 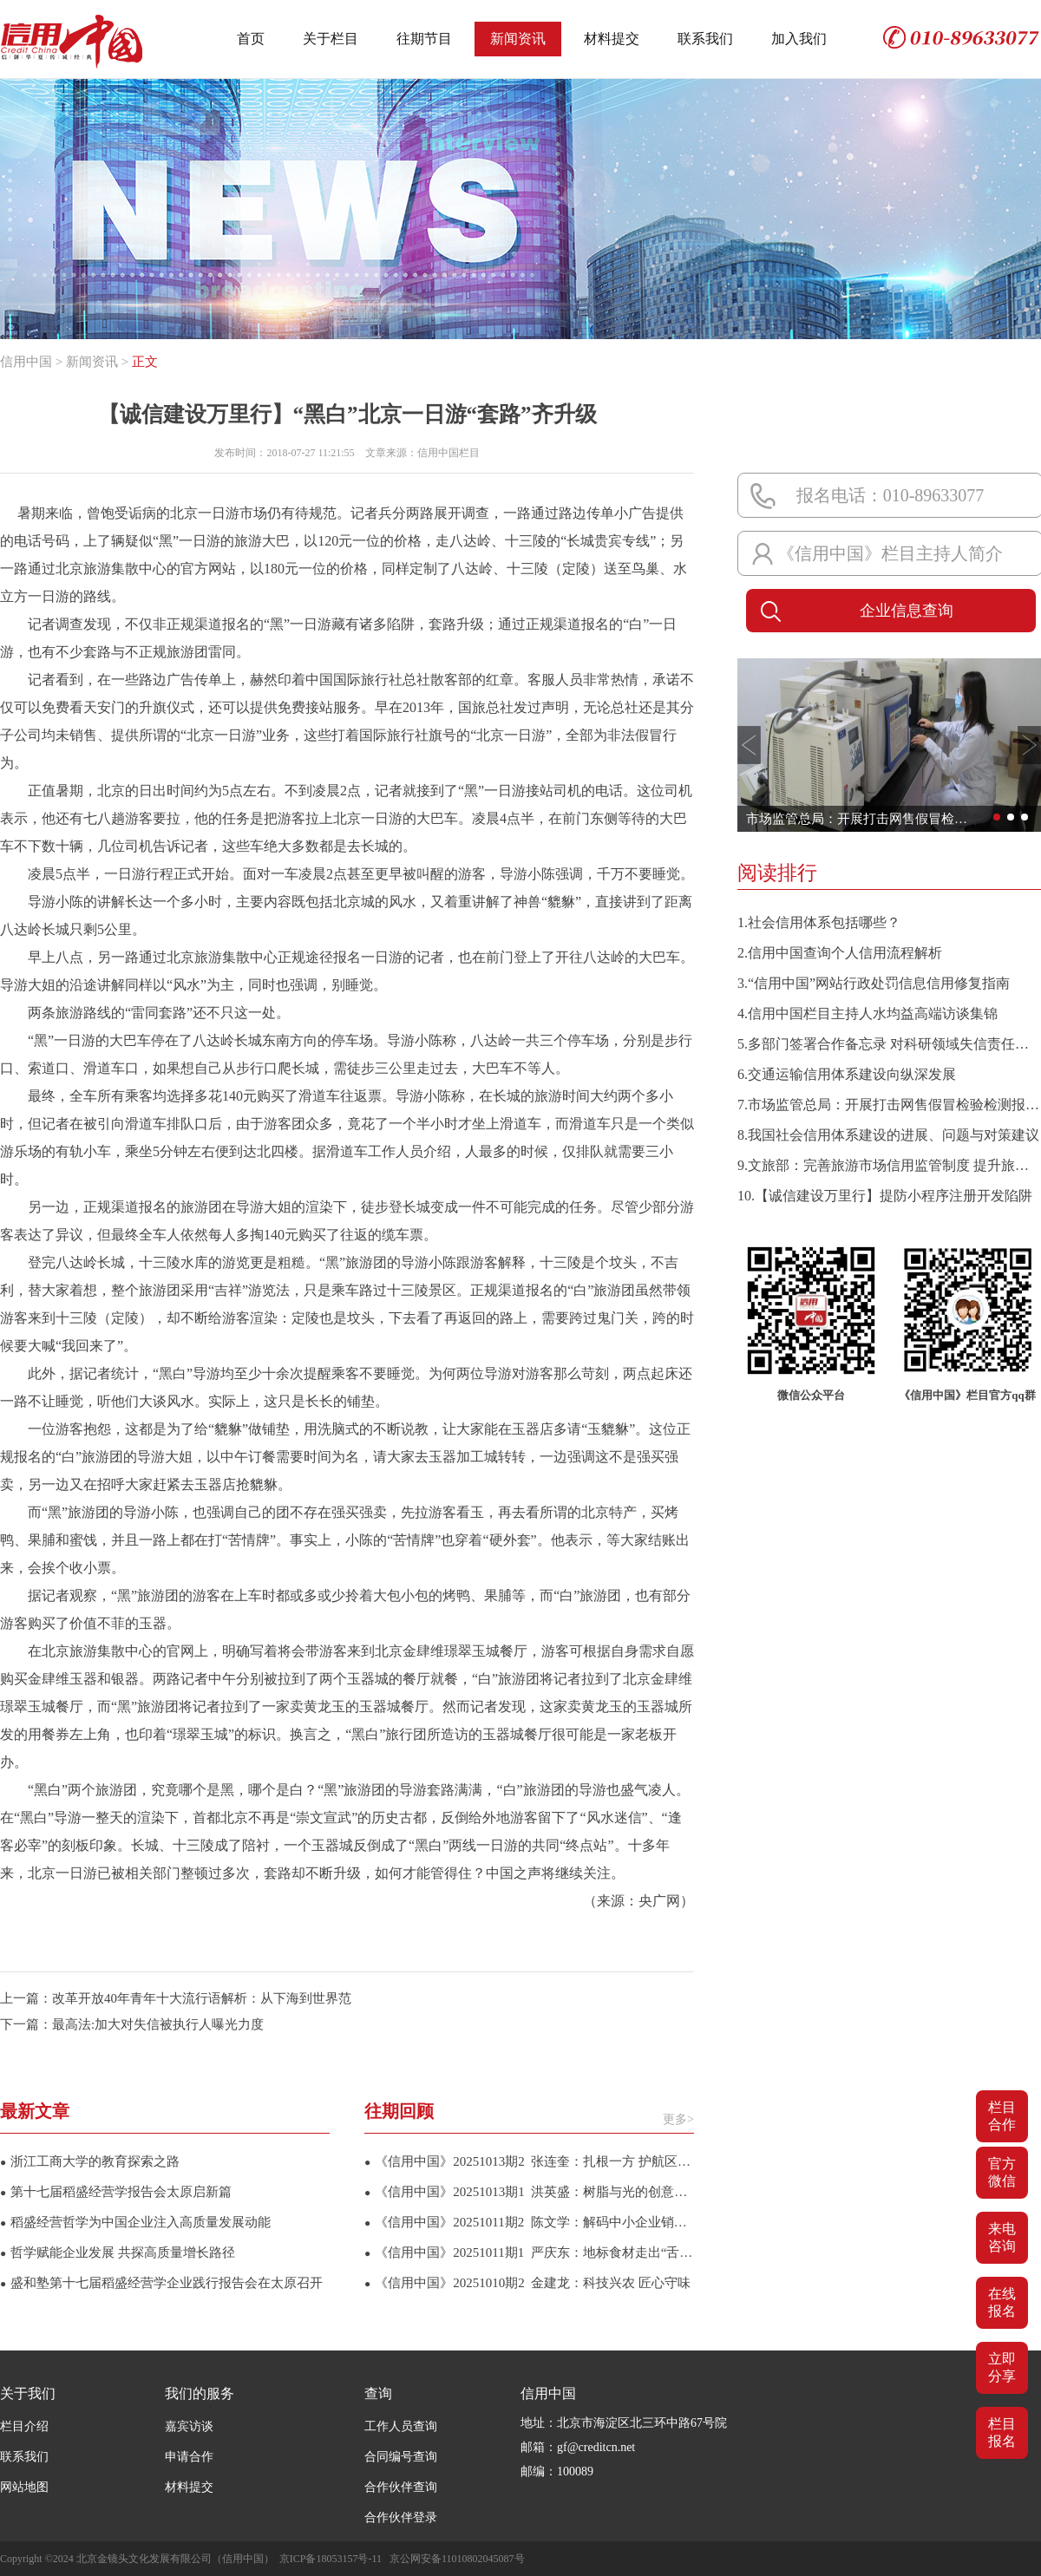 What do you see at coordinates (884, 1195) in the screenshot?
I see `10.【诚信建设万里行】提防小程序注册开发陷阱` at bounding box center [884, 1195].